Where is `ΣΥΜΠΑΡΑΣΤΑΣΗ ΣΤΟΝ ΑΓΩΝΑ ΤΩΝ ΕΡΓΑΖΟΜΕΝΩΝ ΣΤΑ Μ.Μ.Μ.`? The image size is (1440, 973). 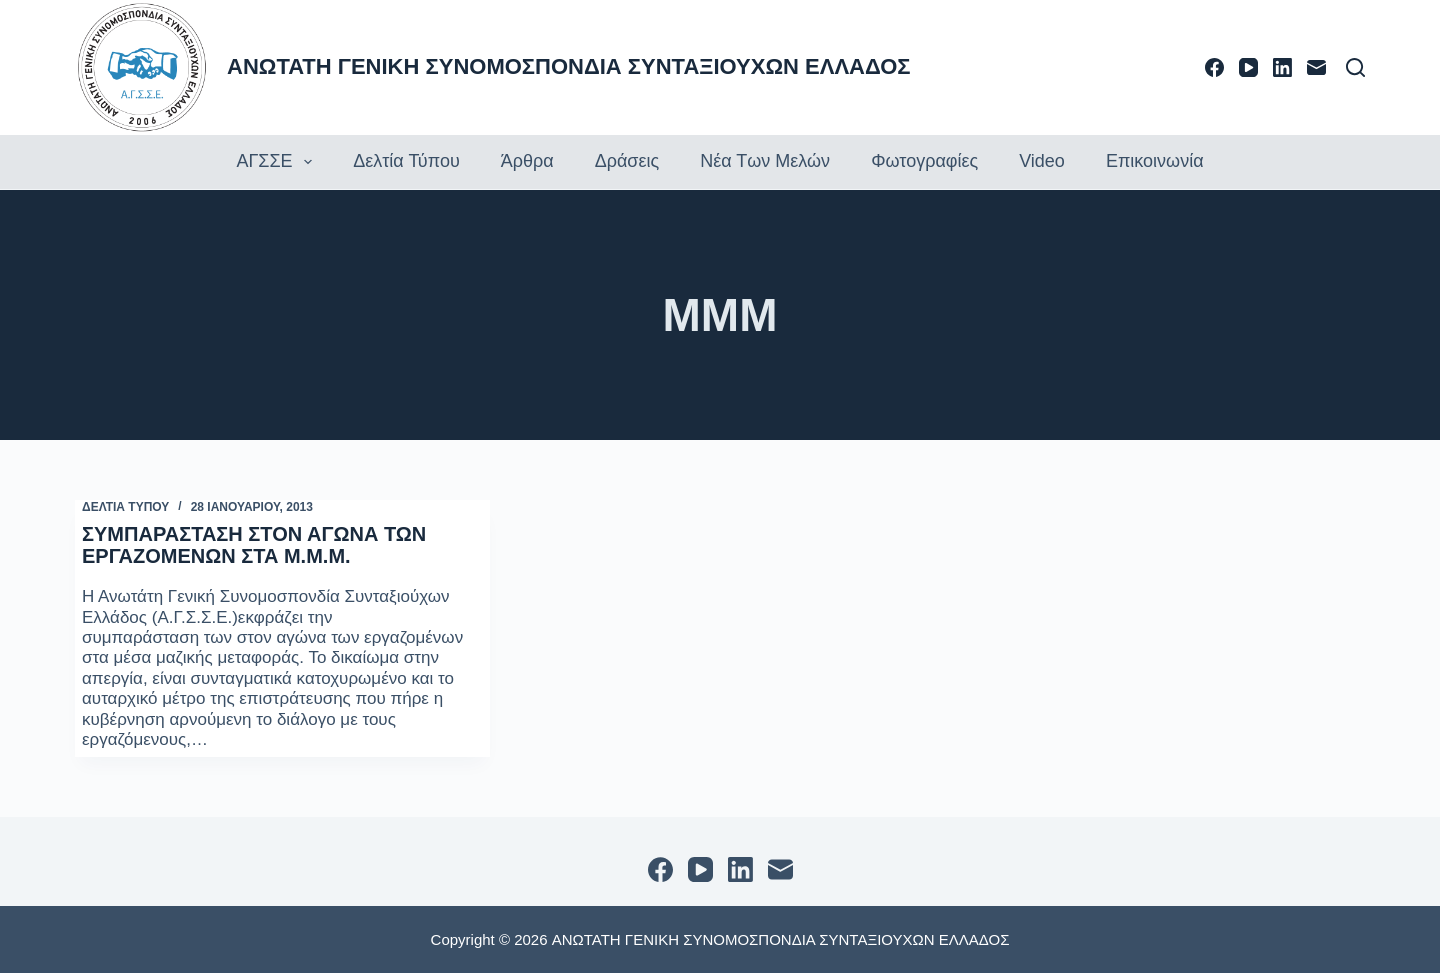
ΣΥΜΠΑΡΑΣΤΑΣΗ ΣΤΟΝ ΑΓΩΝΑ ΤΩΝ ΕΡΓΑΖΟΜΕΝΩΝ ΣΤΑ Μ.Μ.Μ. is located at coordinates (254, 545).